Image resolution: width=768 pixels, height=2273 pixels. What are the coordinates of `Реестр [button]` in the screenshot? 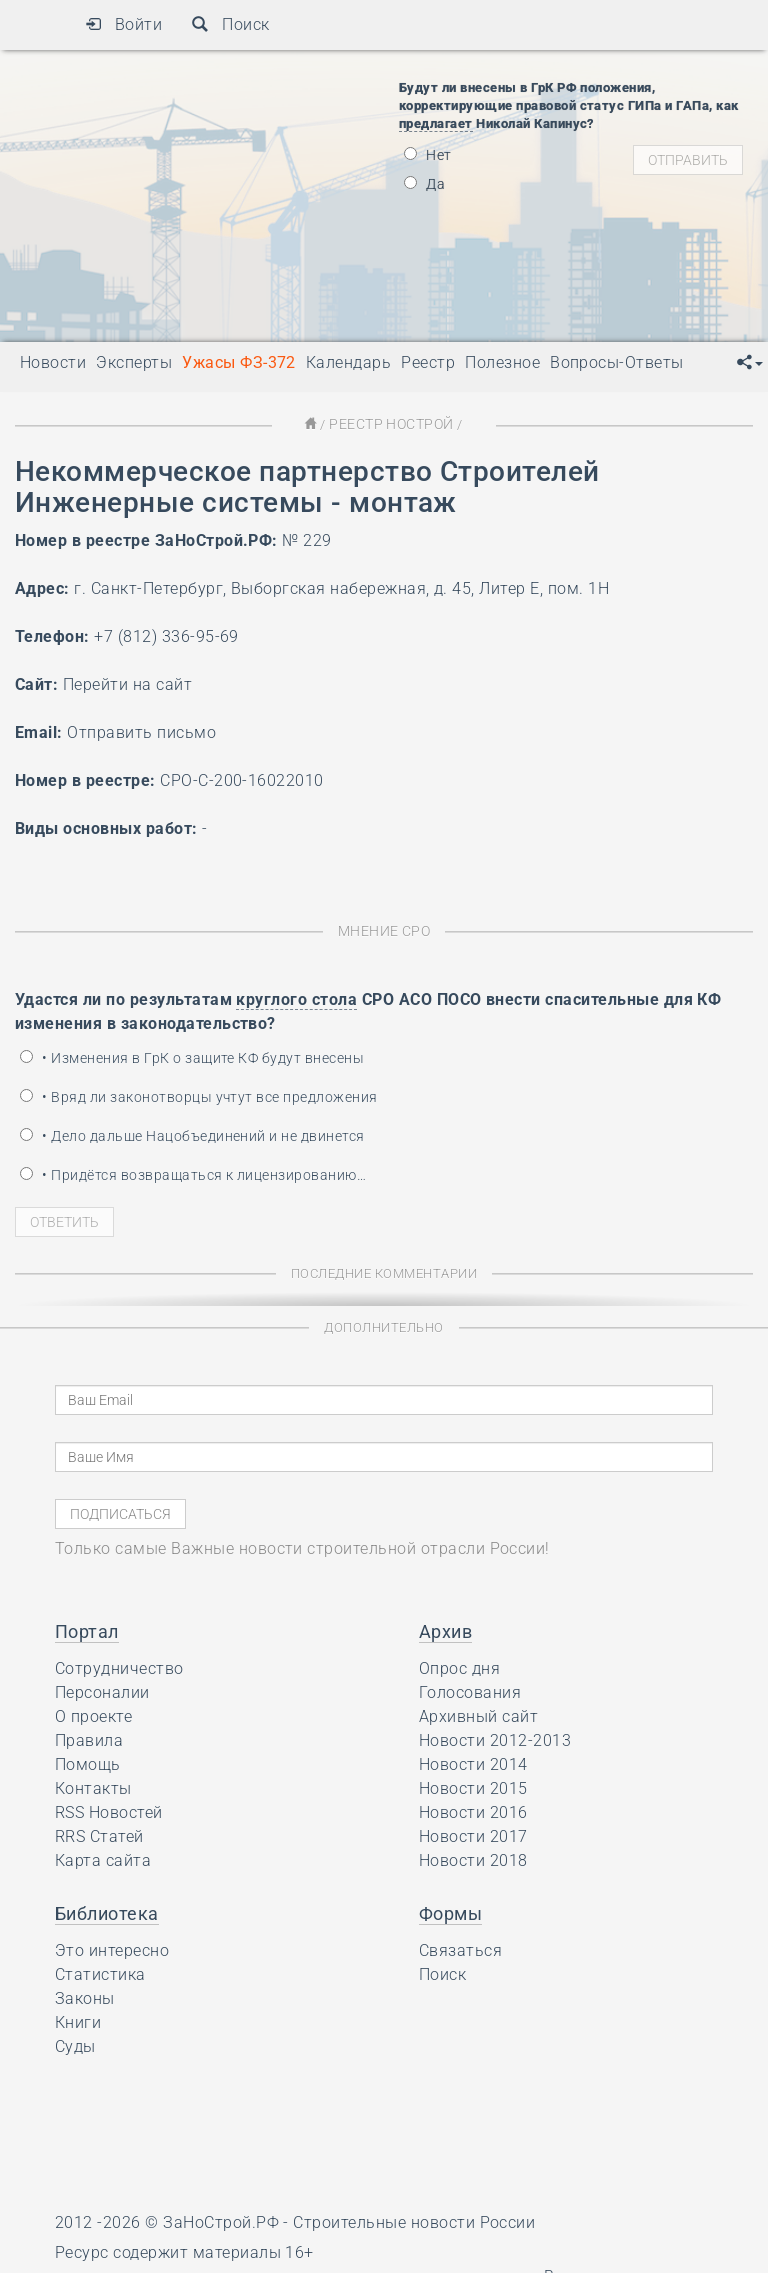 It's located at (428, 362).